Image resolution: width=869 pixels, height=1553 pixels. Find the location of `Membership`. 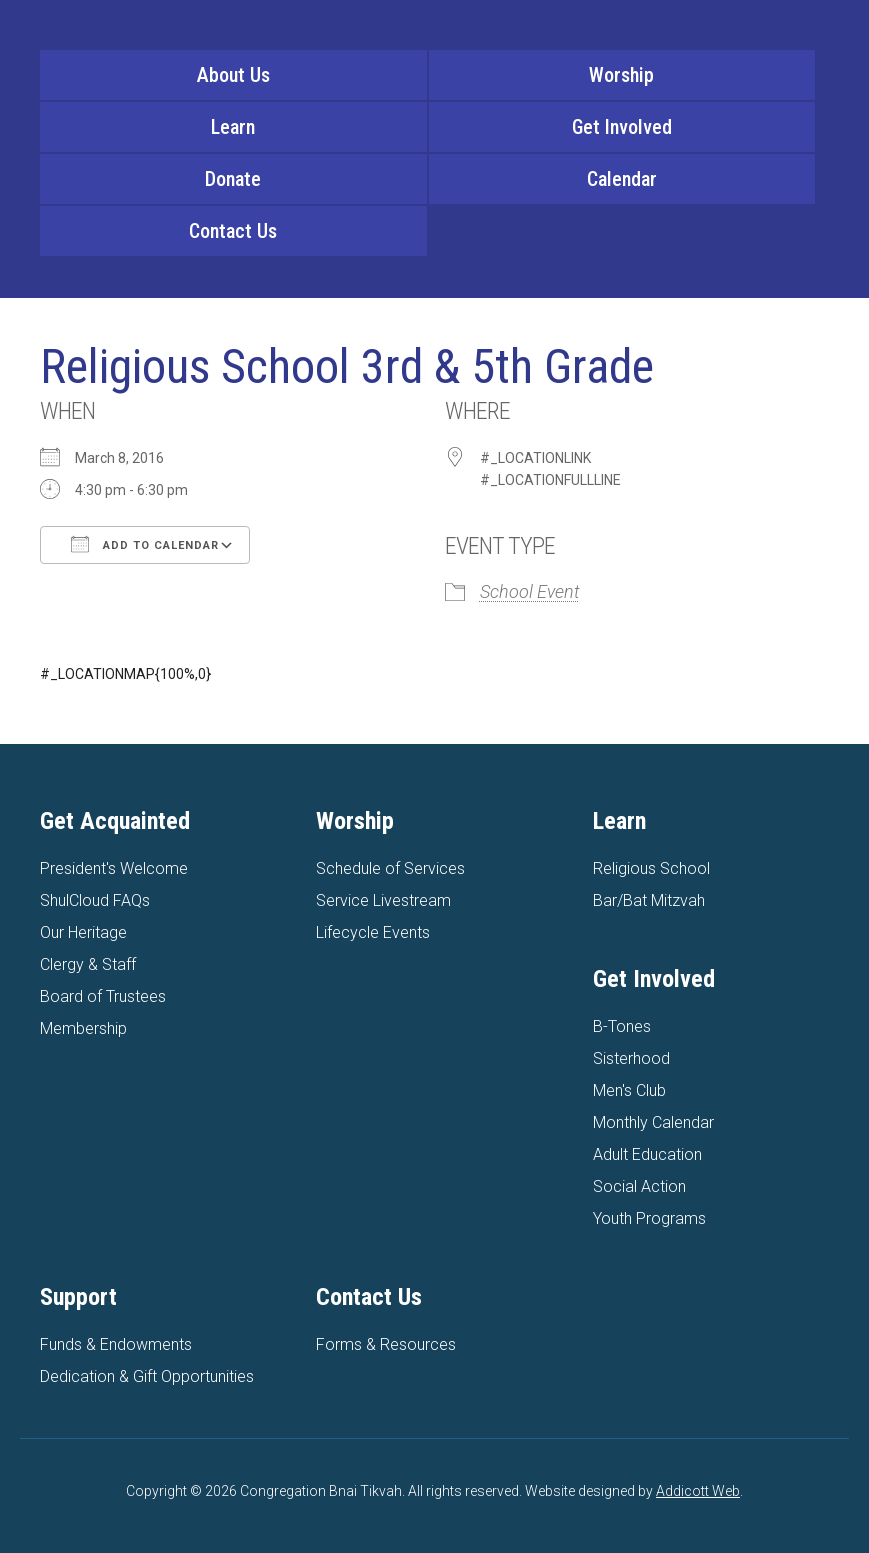

Membership is located at coordinates (83, 1028).